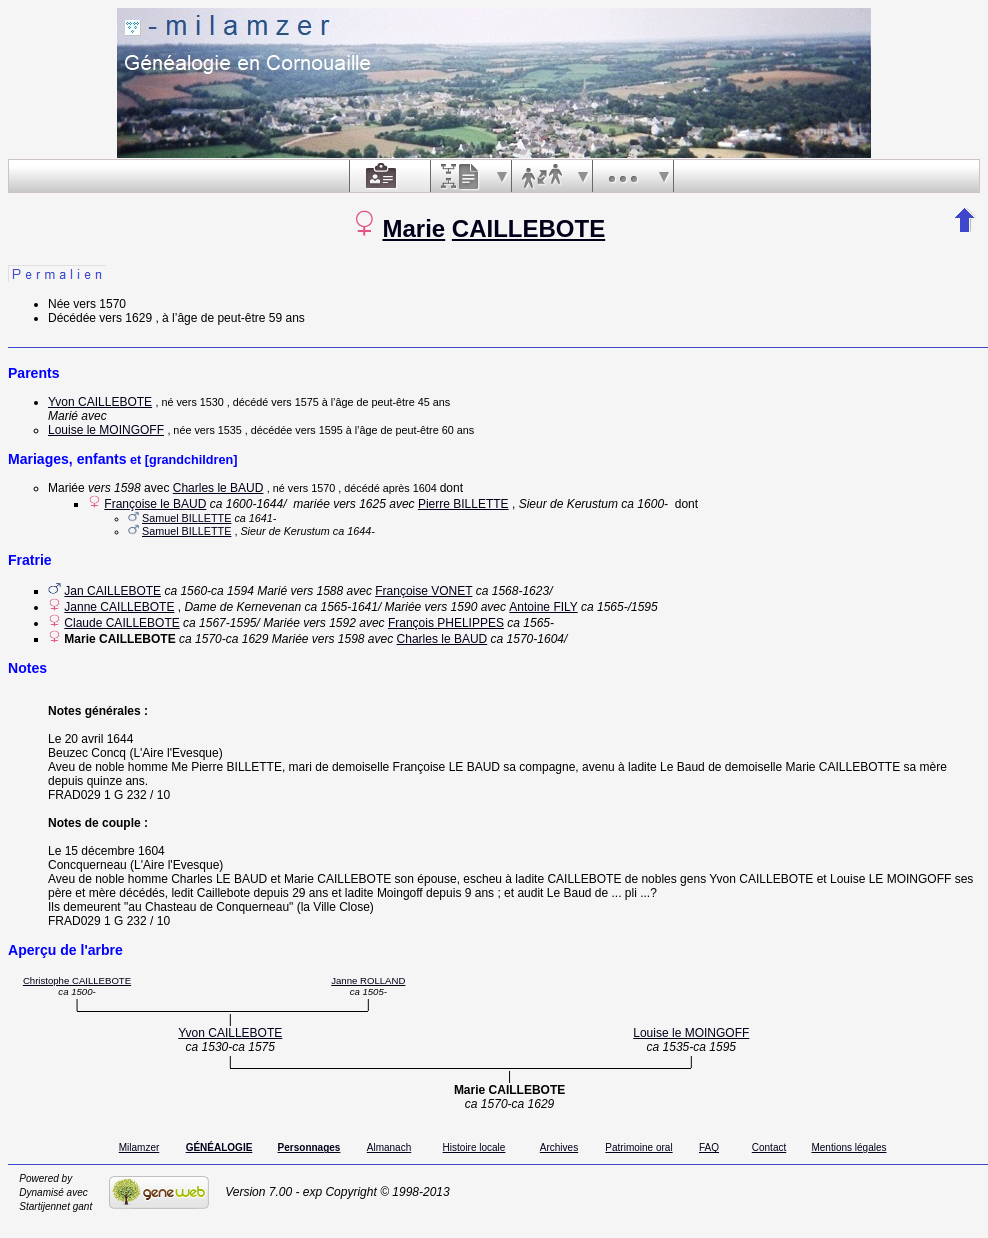  I want to click on Samuel BILLETTE, so click(186, 518).